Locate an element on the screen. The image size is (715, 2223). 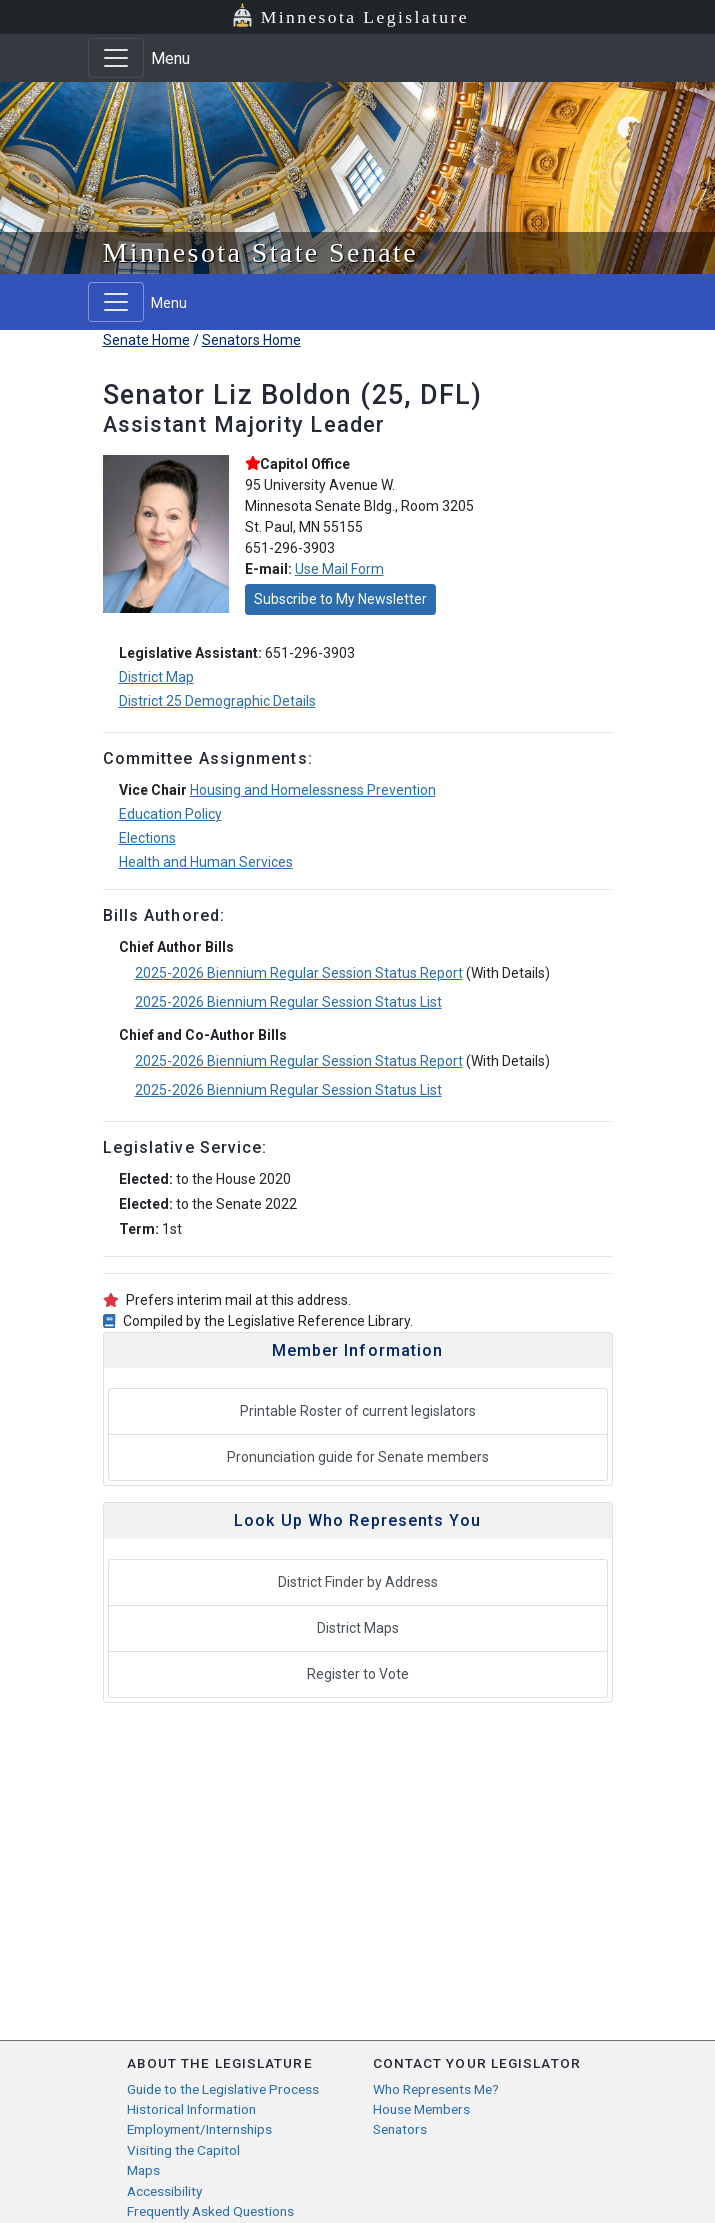
Register to Vote is located at coordinates (358, 1674).